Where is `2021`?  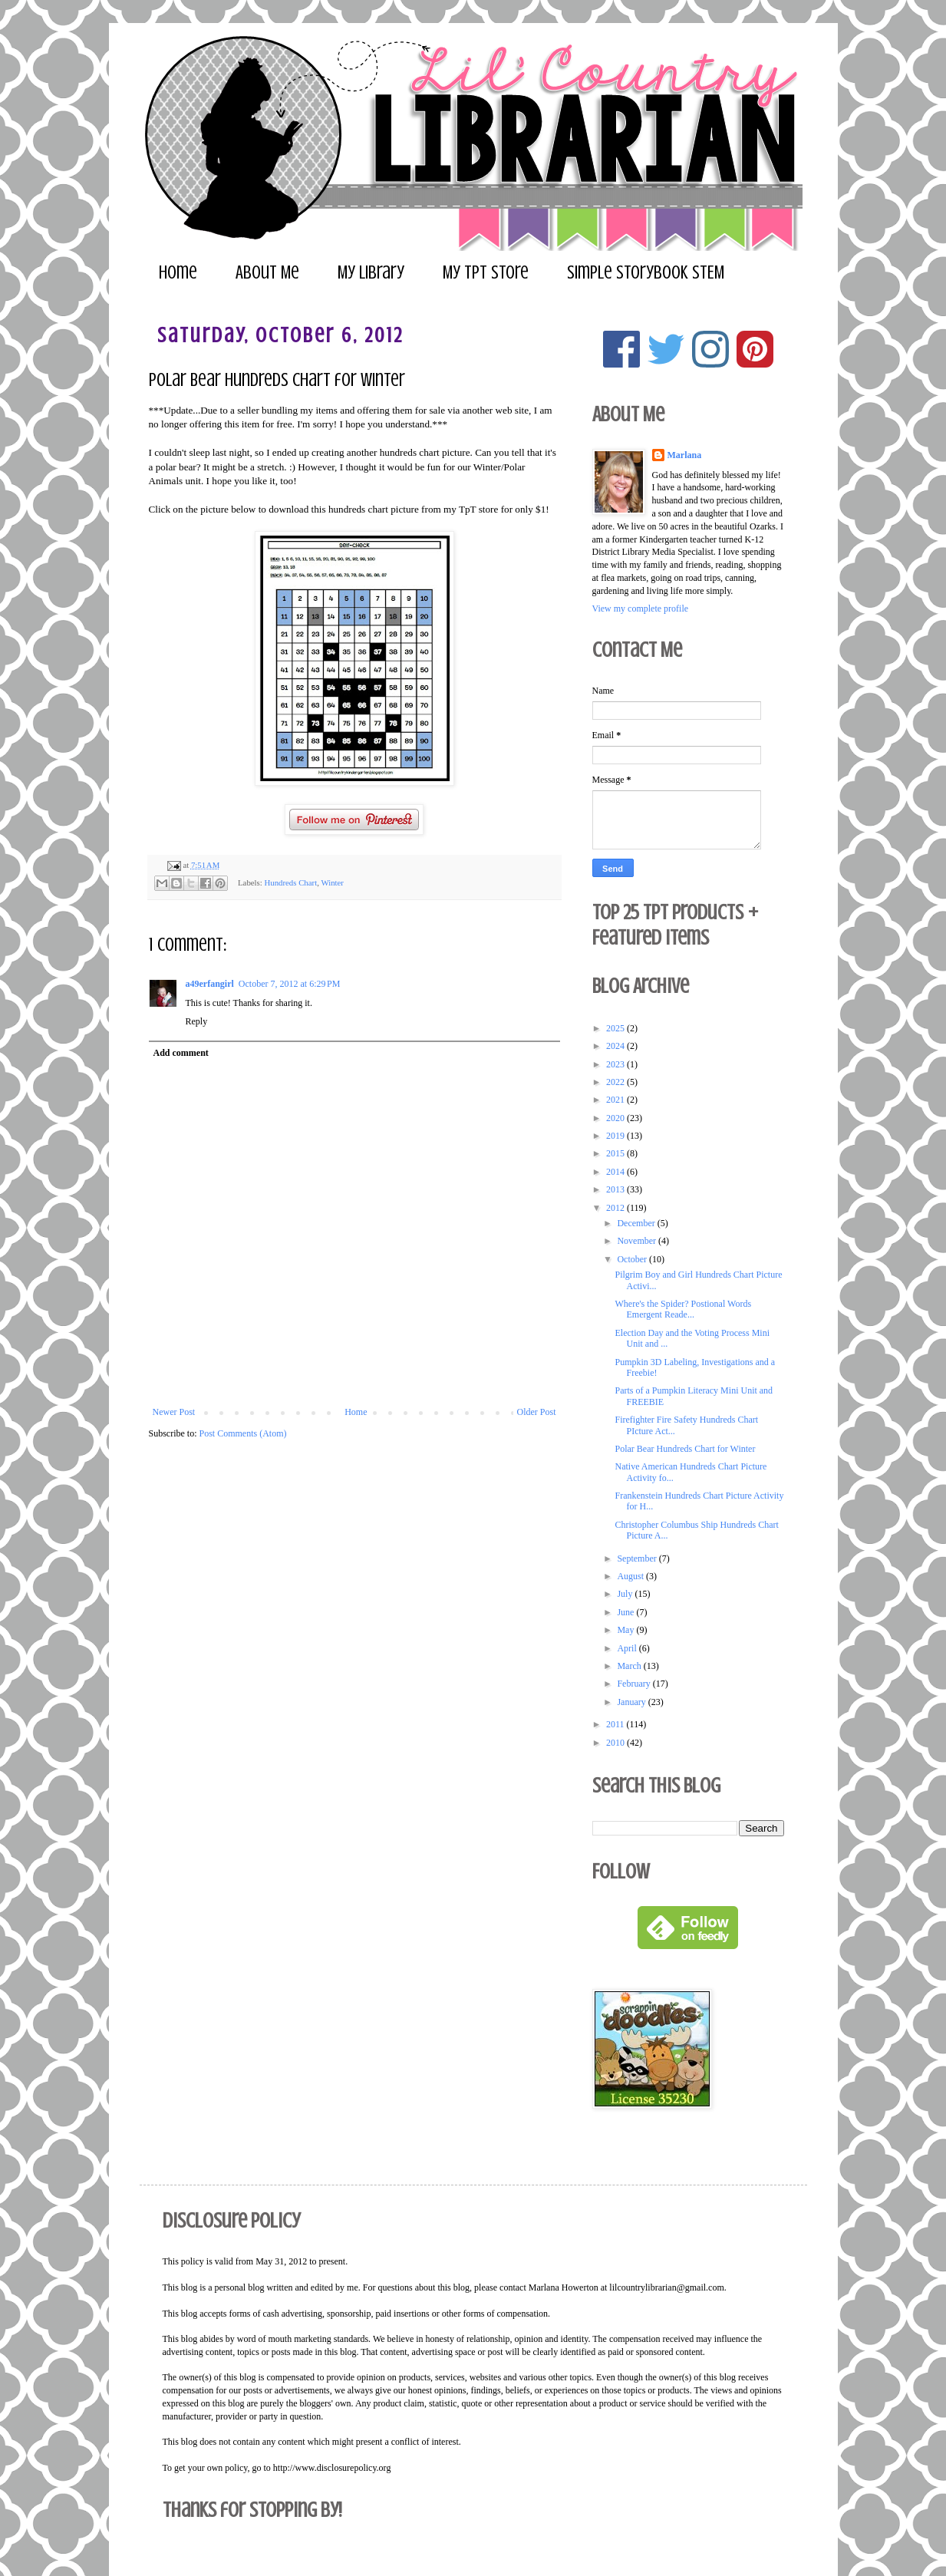
2021 is located at coordinates (616, 1099).